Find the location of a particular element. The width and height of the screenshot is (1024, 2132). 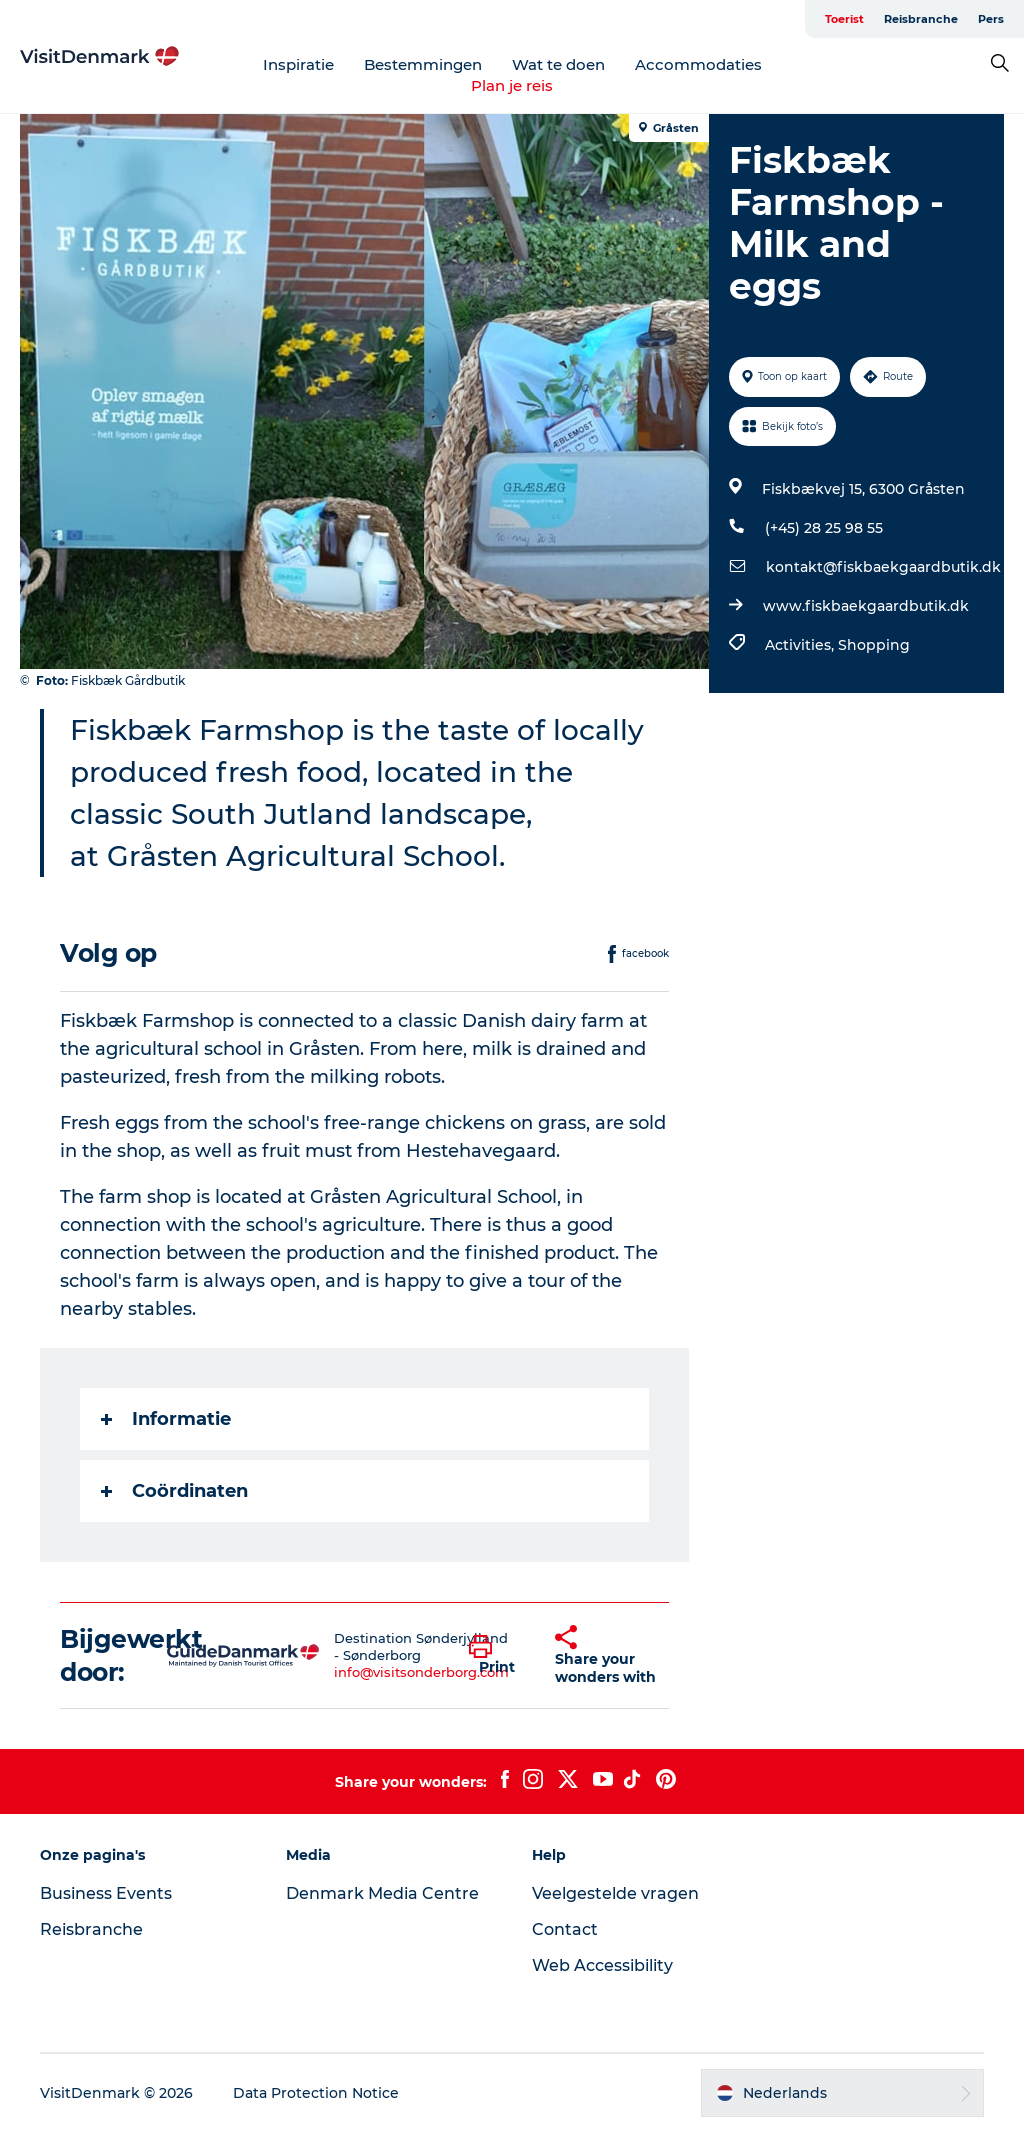

Pers is located at coordinates (991, 19).